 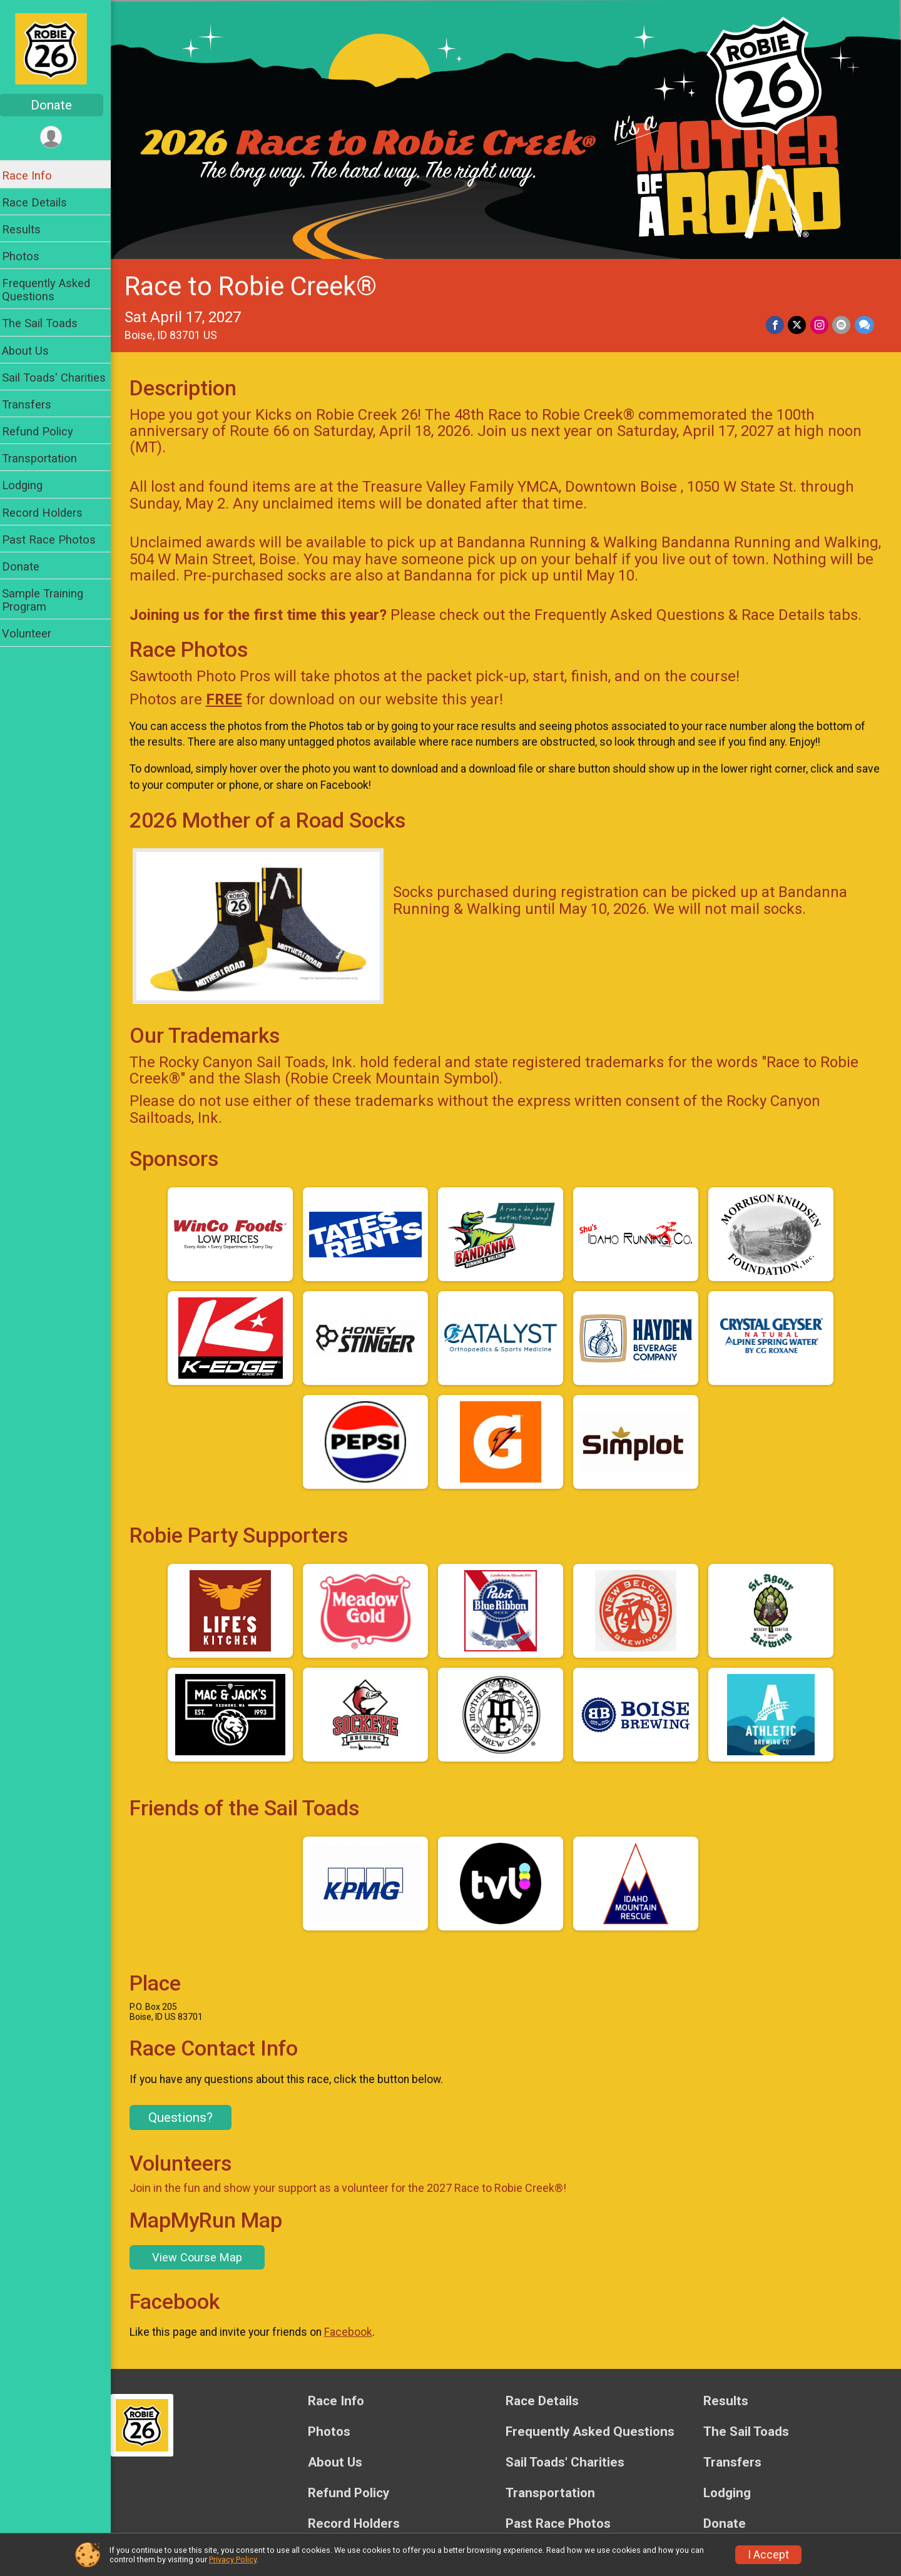 What do you see at coordinates (768, 2554) in the screenshot?
I see `I Accept` at bounding box center [768, 2554].